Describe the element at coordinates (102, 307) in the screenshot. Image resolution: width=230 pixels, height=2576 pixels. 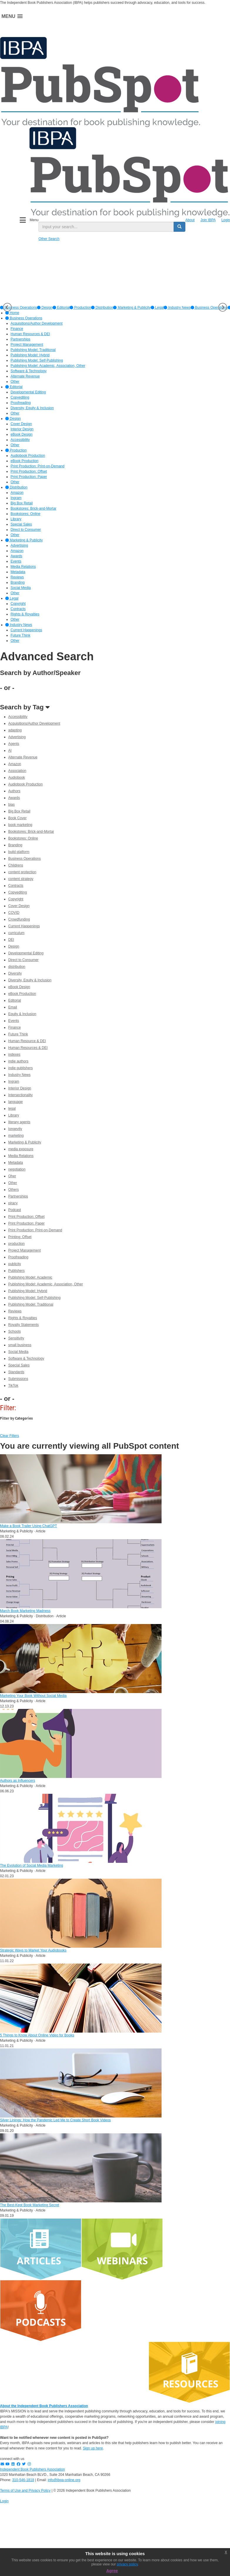
I see `Distribution` at that location.